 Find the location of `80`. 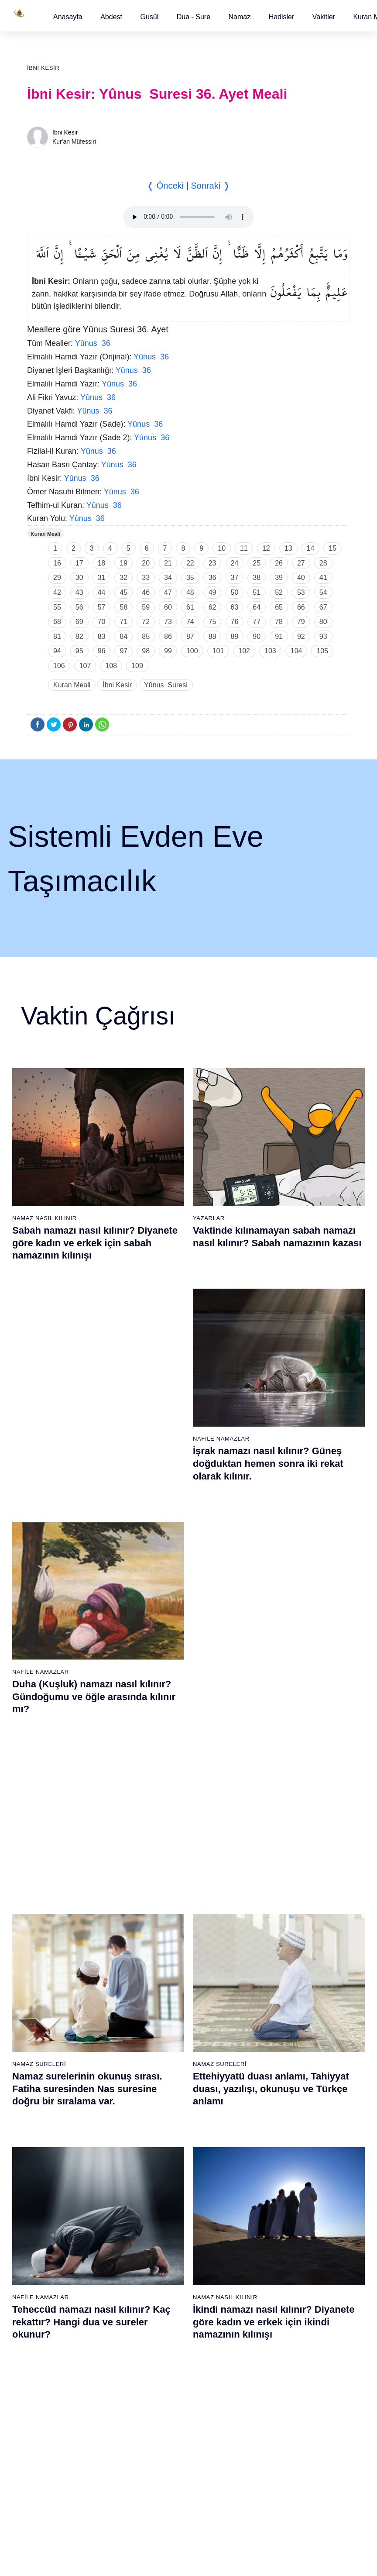

80 is located at coordinates (323, 621).